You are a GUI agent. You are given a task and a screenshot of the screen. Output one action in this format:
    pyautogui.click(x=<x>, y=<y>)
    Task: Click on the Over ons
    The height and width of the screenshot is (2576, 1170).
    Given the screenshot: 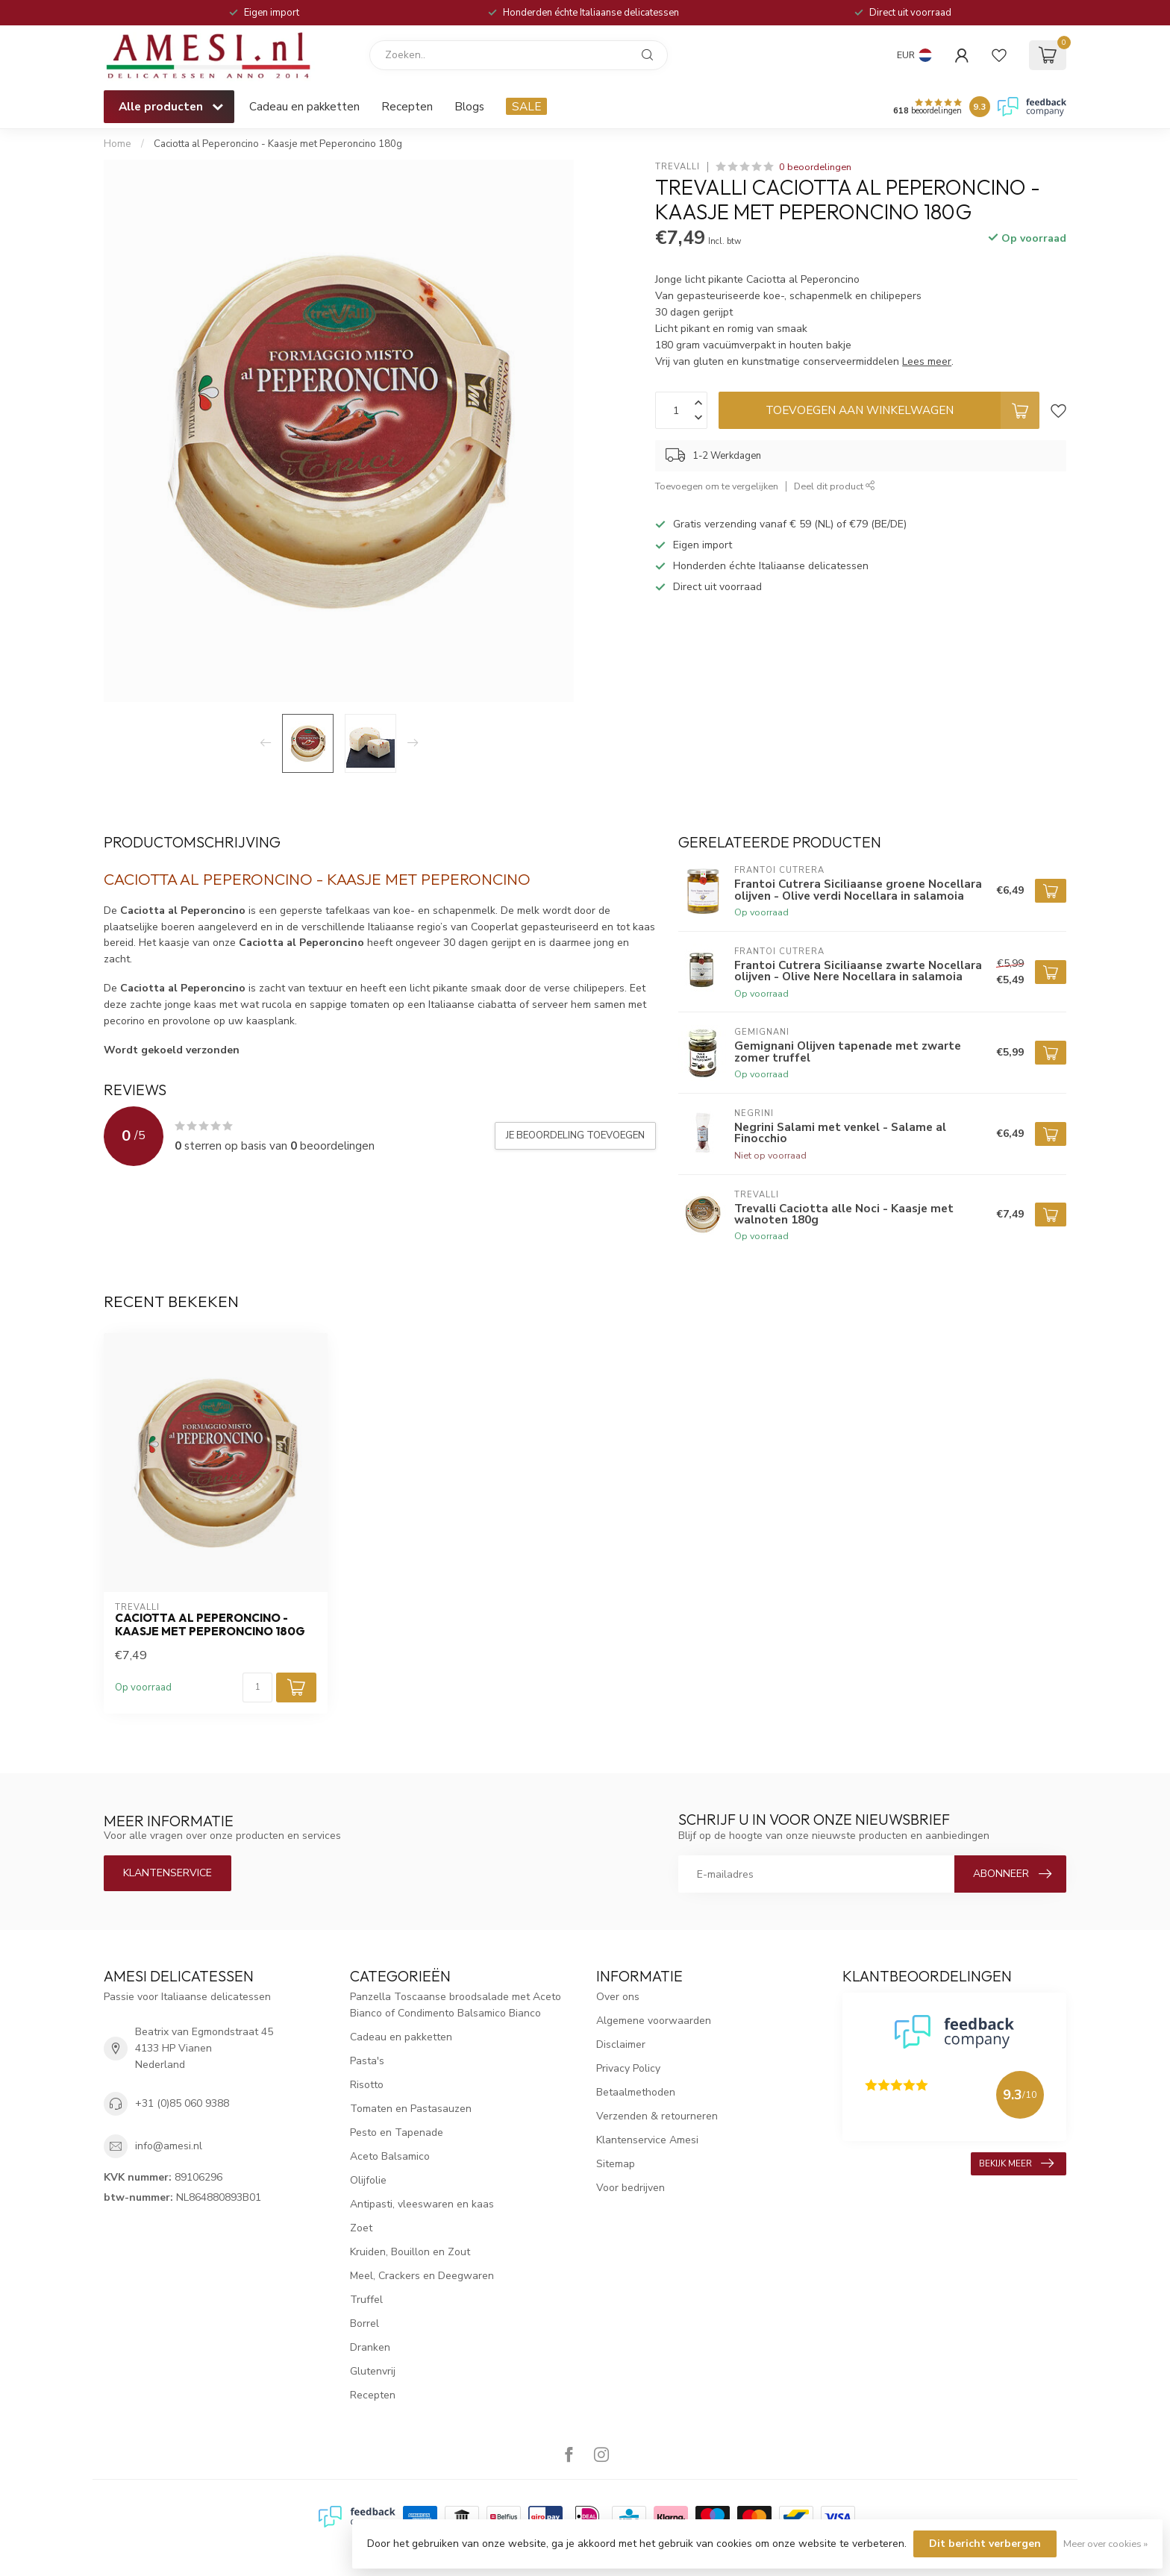 What is the action you would take?
    pyautogui.click(x=617, y=1997)
    